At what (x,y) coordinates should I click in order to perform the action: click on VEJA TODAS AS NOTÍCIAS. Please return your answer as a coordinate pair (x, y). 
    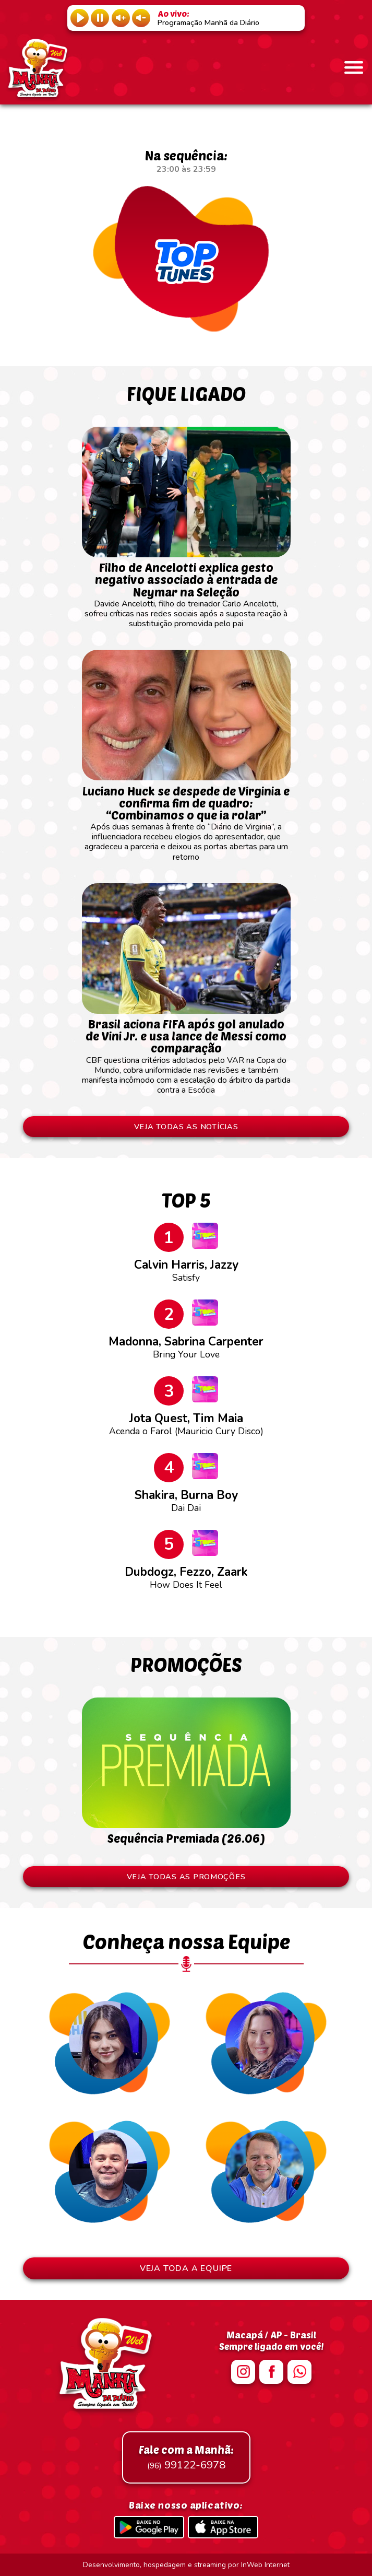
    Looking at the image, I should click on (186, 1126).